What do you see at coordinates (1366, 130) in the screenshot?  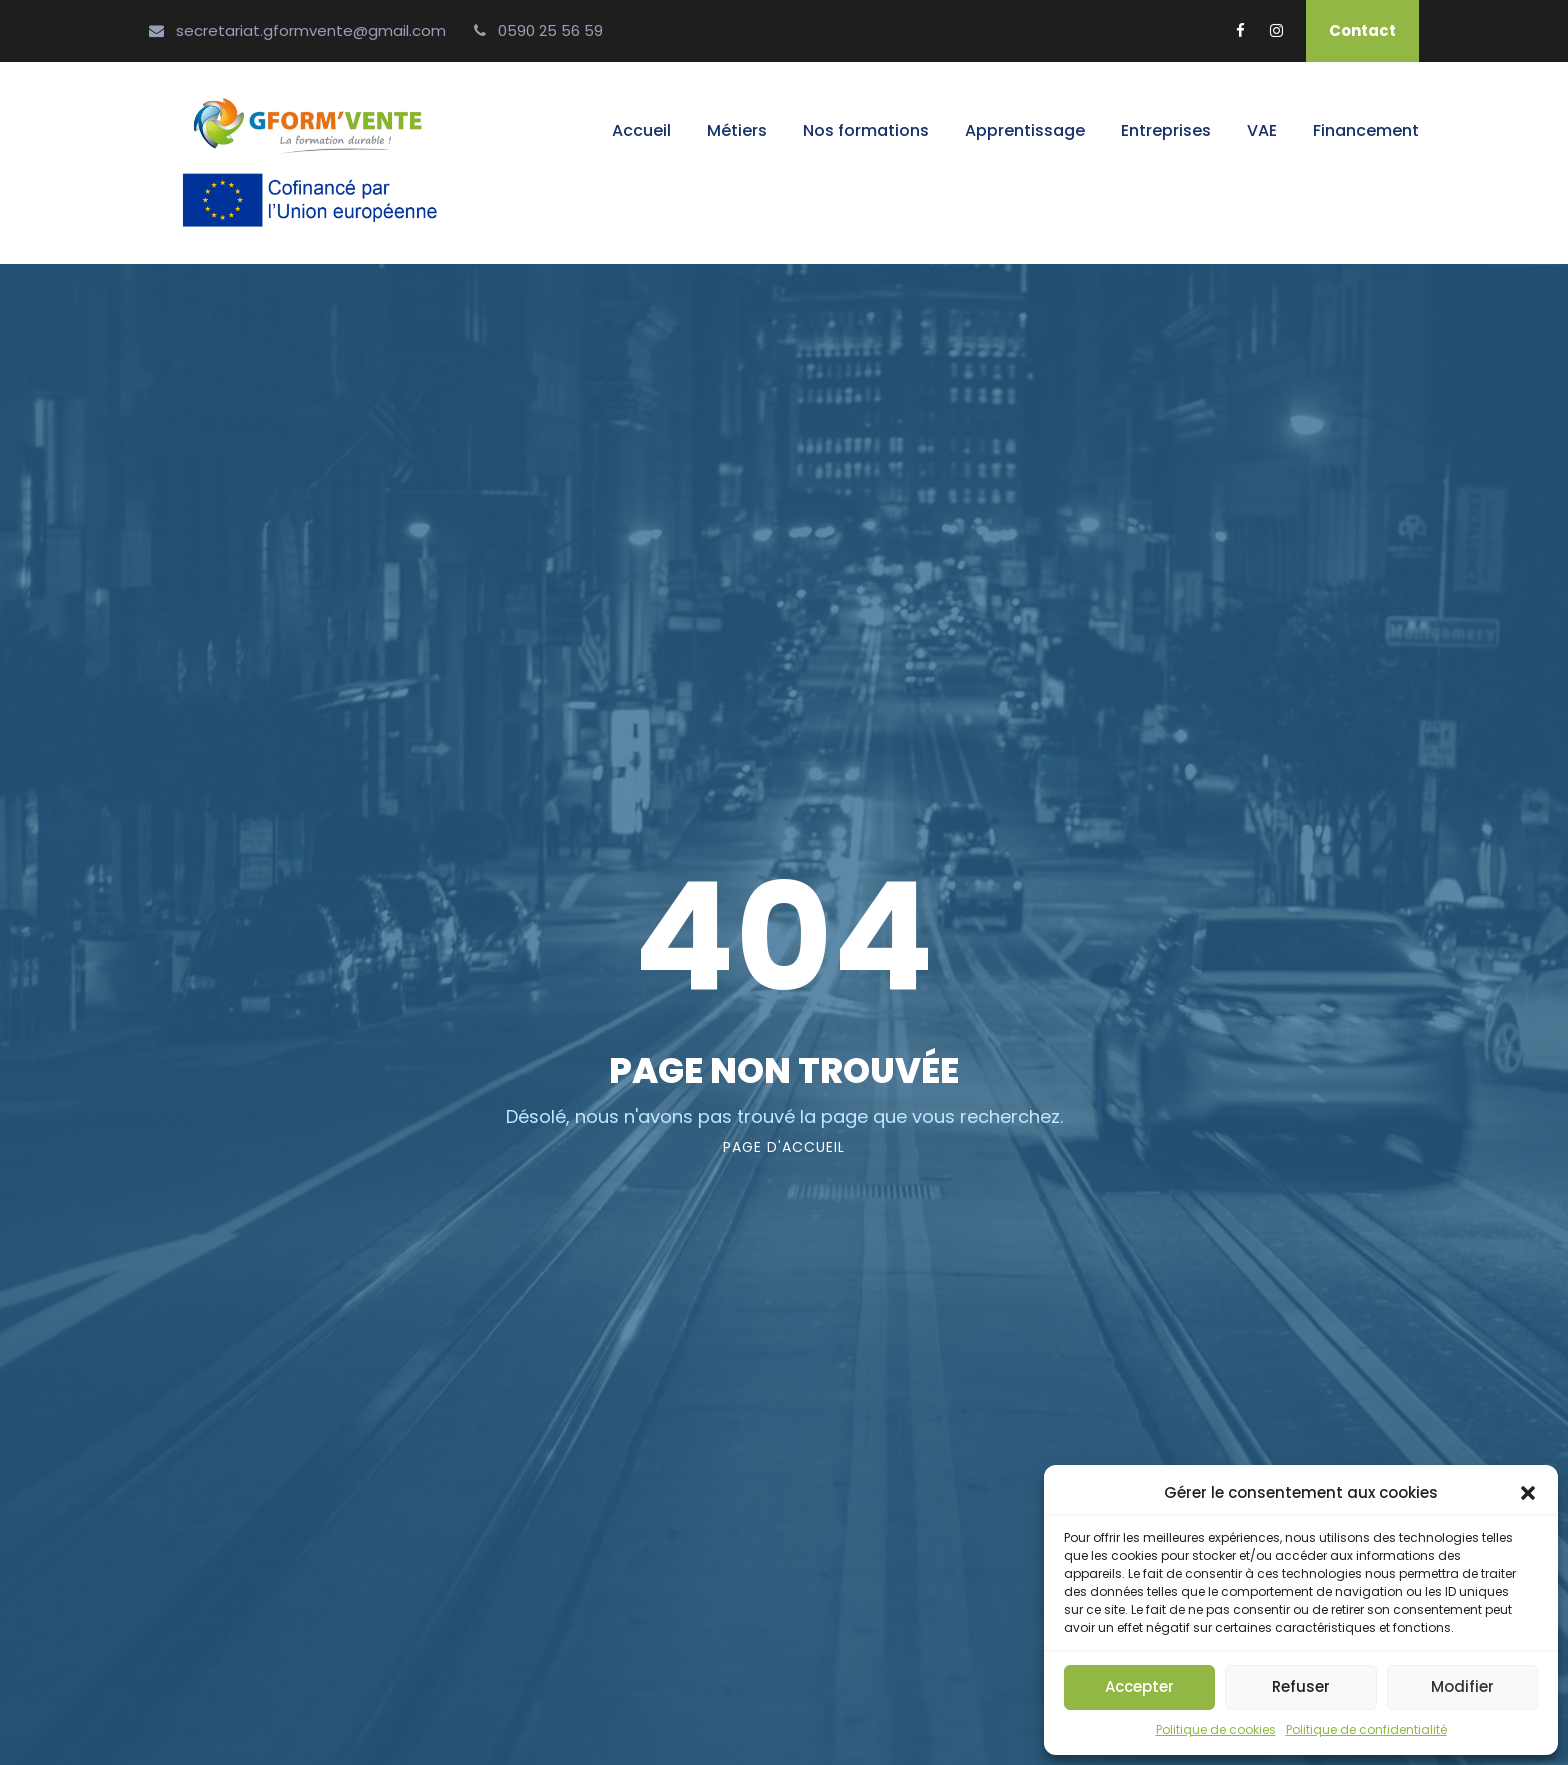 I see `Financement` at bounding box center [1366, 130].